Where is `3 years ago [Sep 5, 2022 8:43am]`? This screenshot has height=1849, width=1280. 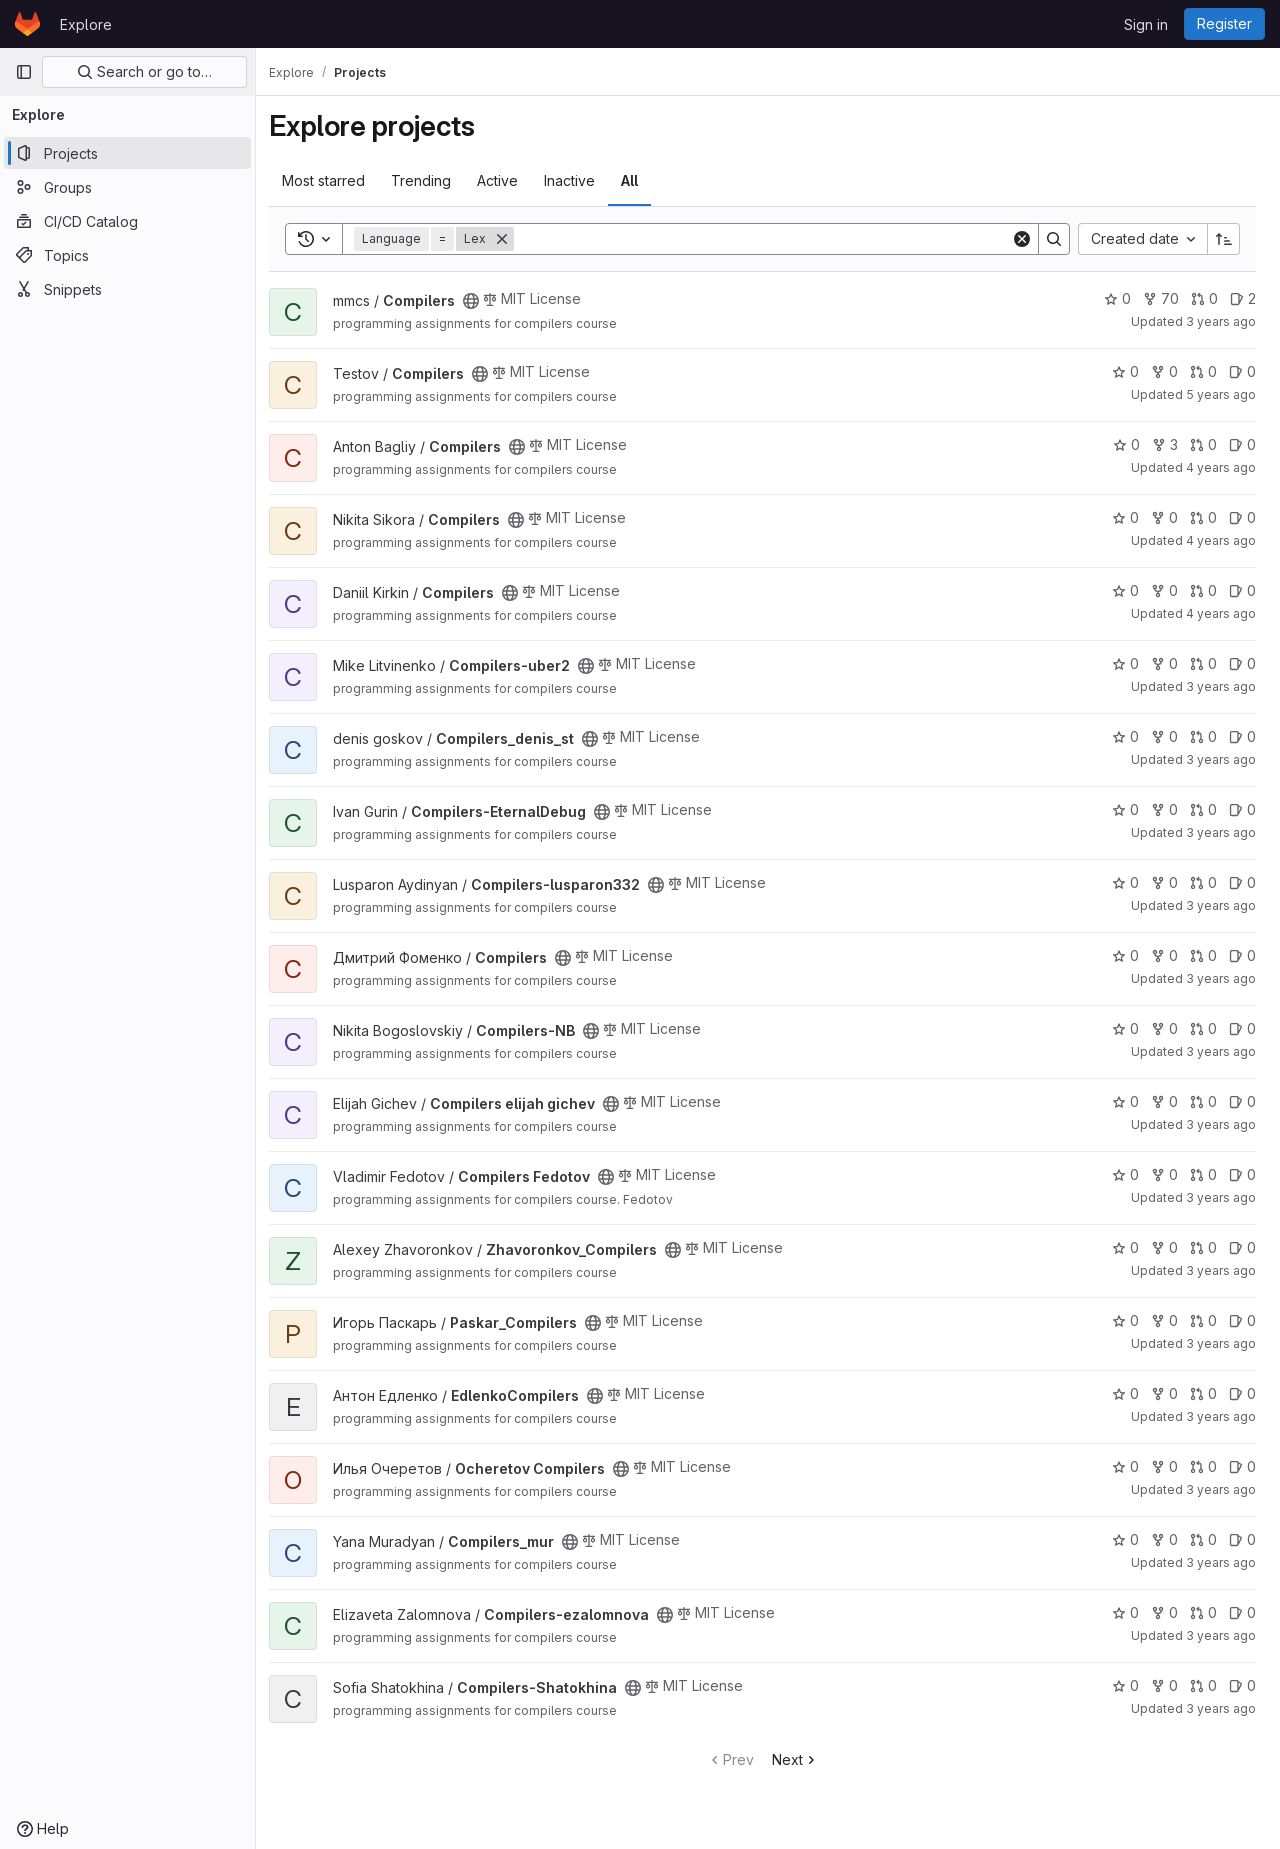 3 years ago [Sep 5, 2022 8:43am] is located at coordinates (1221, 321).